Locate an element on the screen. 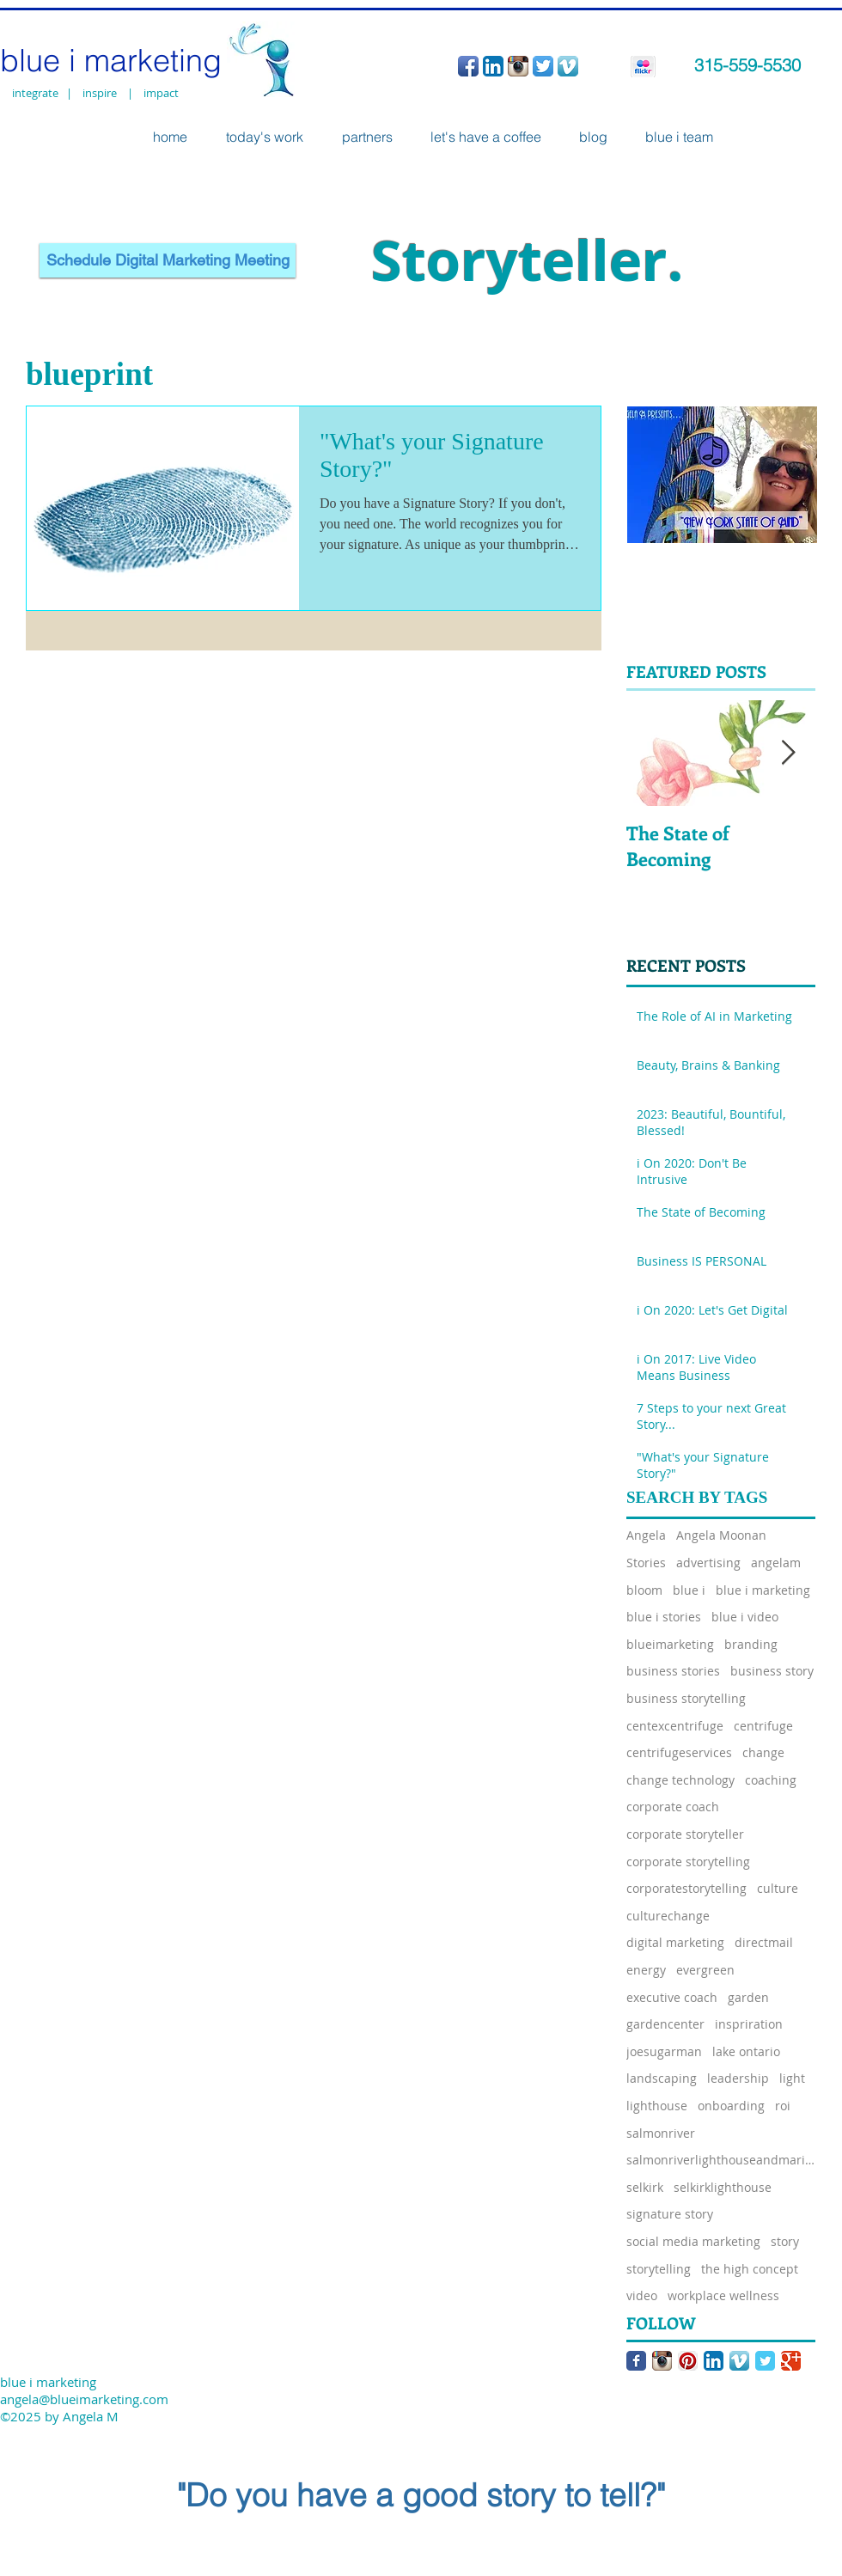 The height and width of the screenshot is (2576, 842). coaching is located at coordinates (770, 1780).